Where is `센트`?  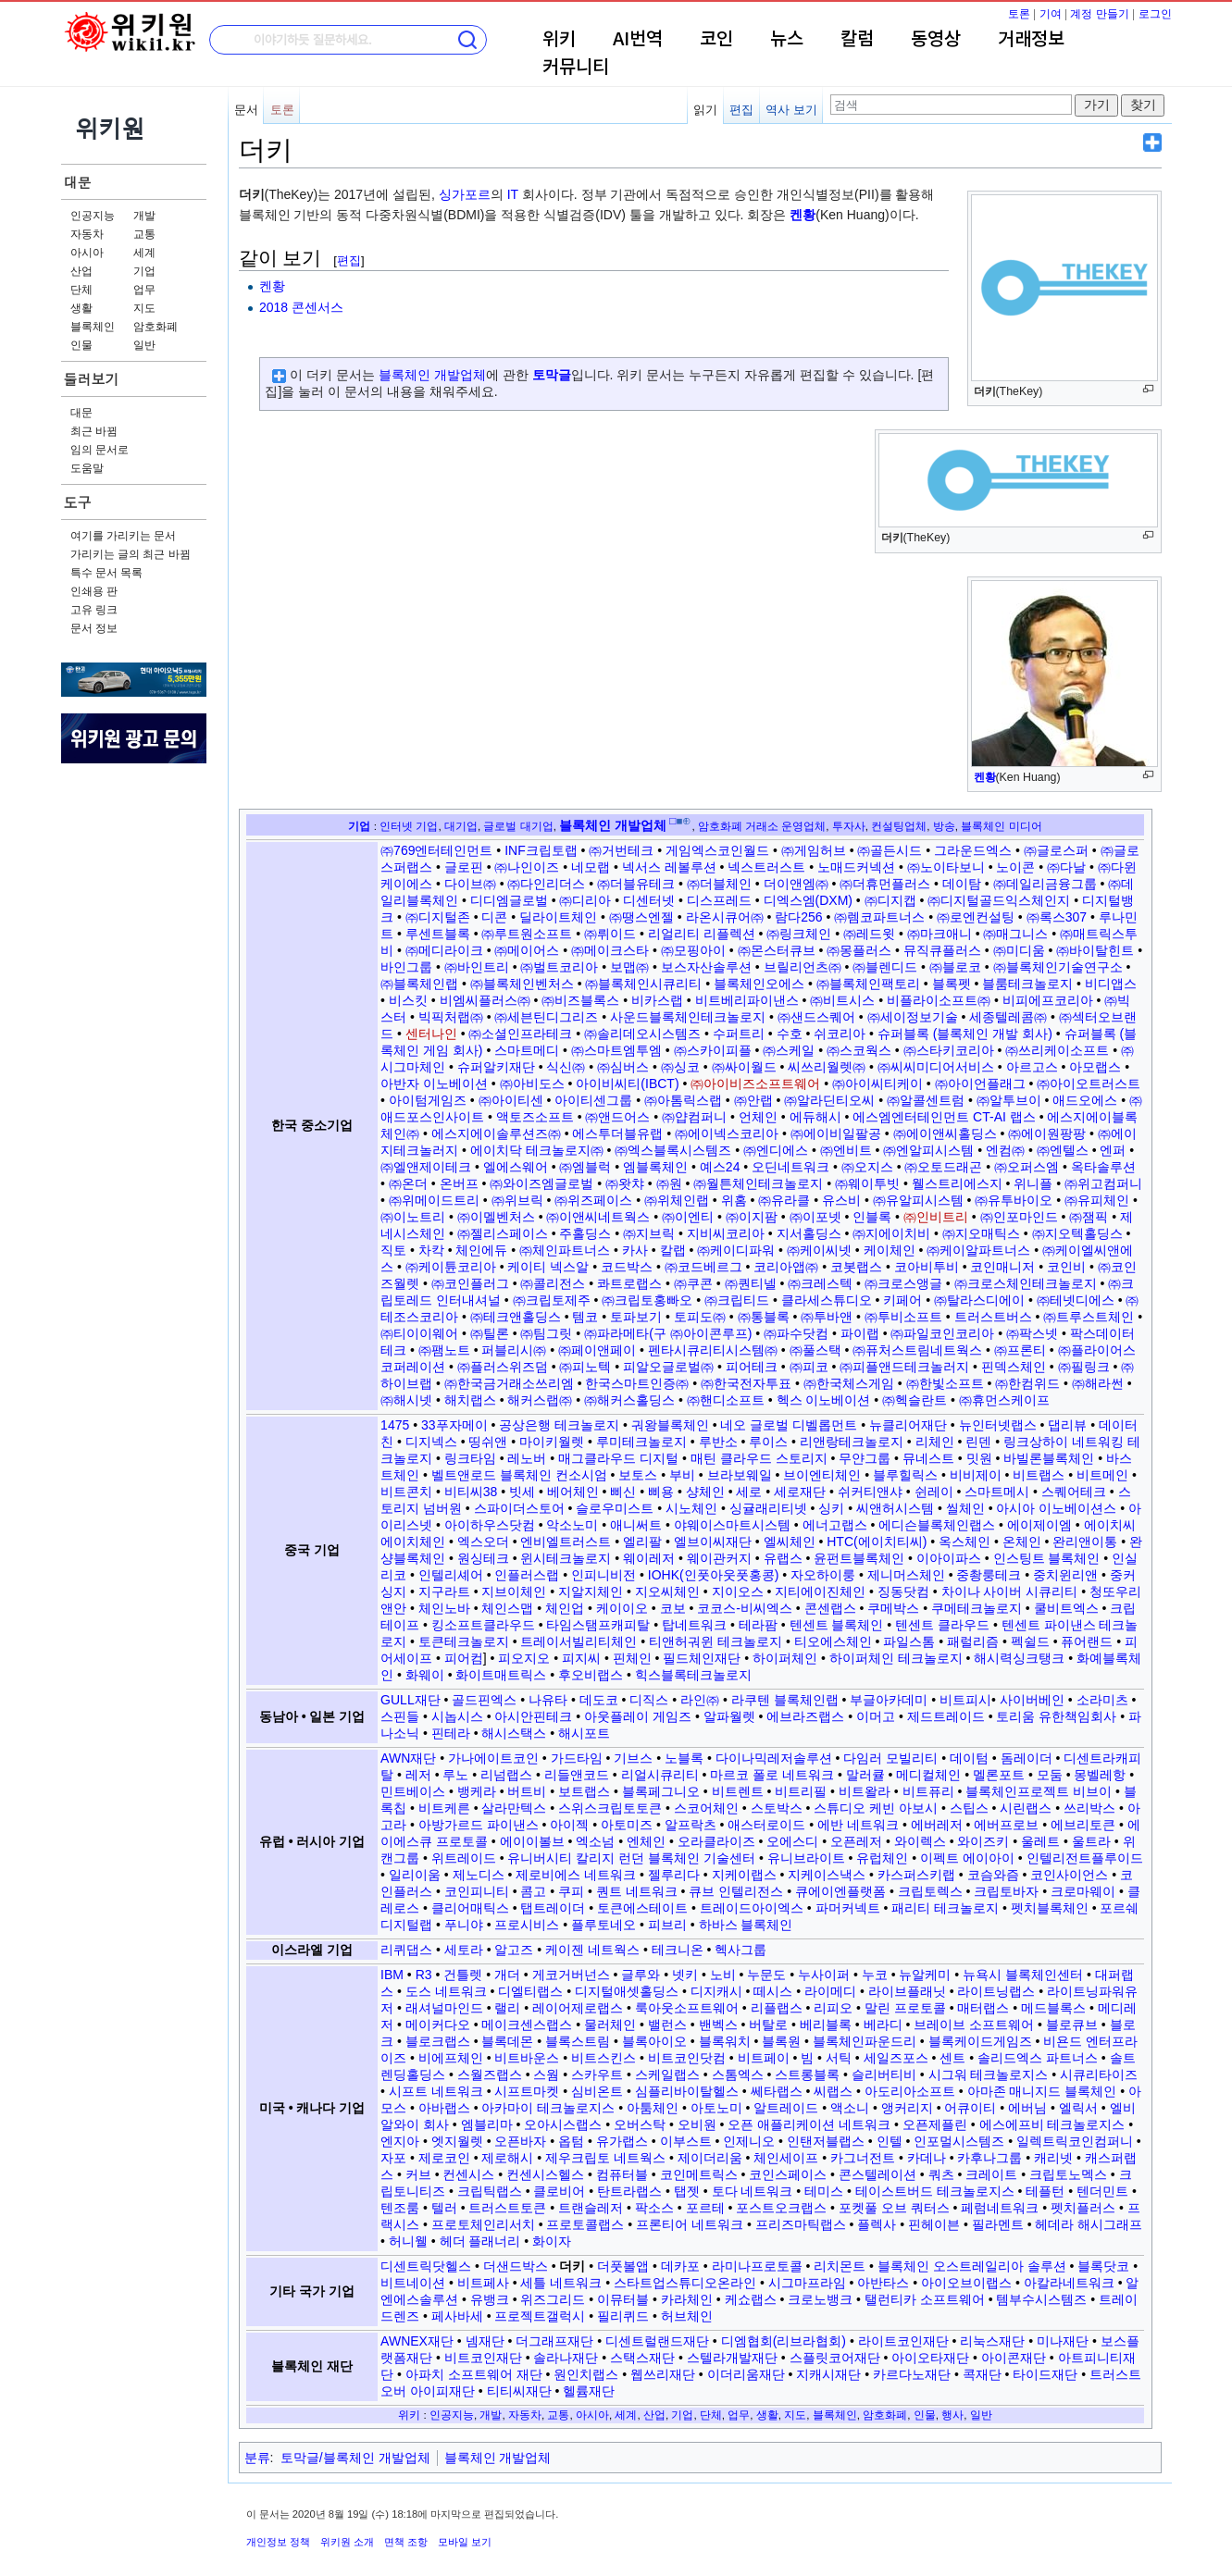
센트 is located at coordinates (952, 2057).